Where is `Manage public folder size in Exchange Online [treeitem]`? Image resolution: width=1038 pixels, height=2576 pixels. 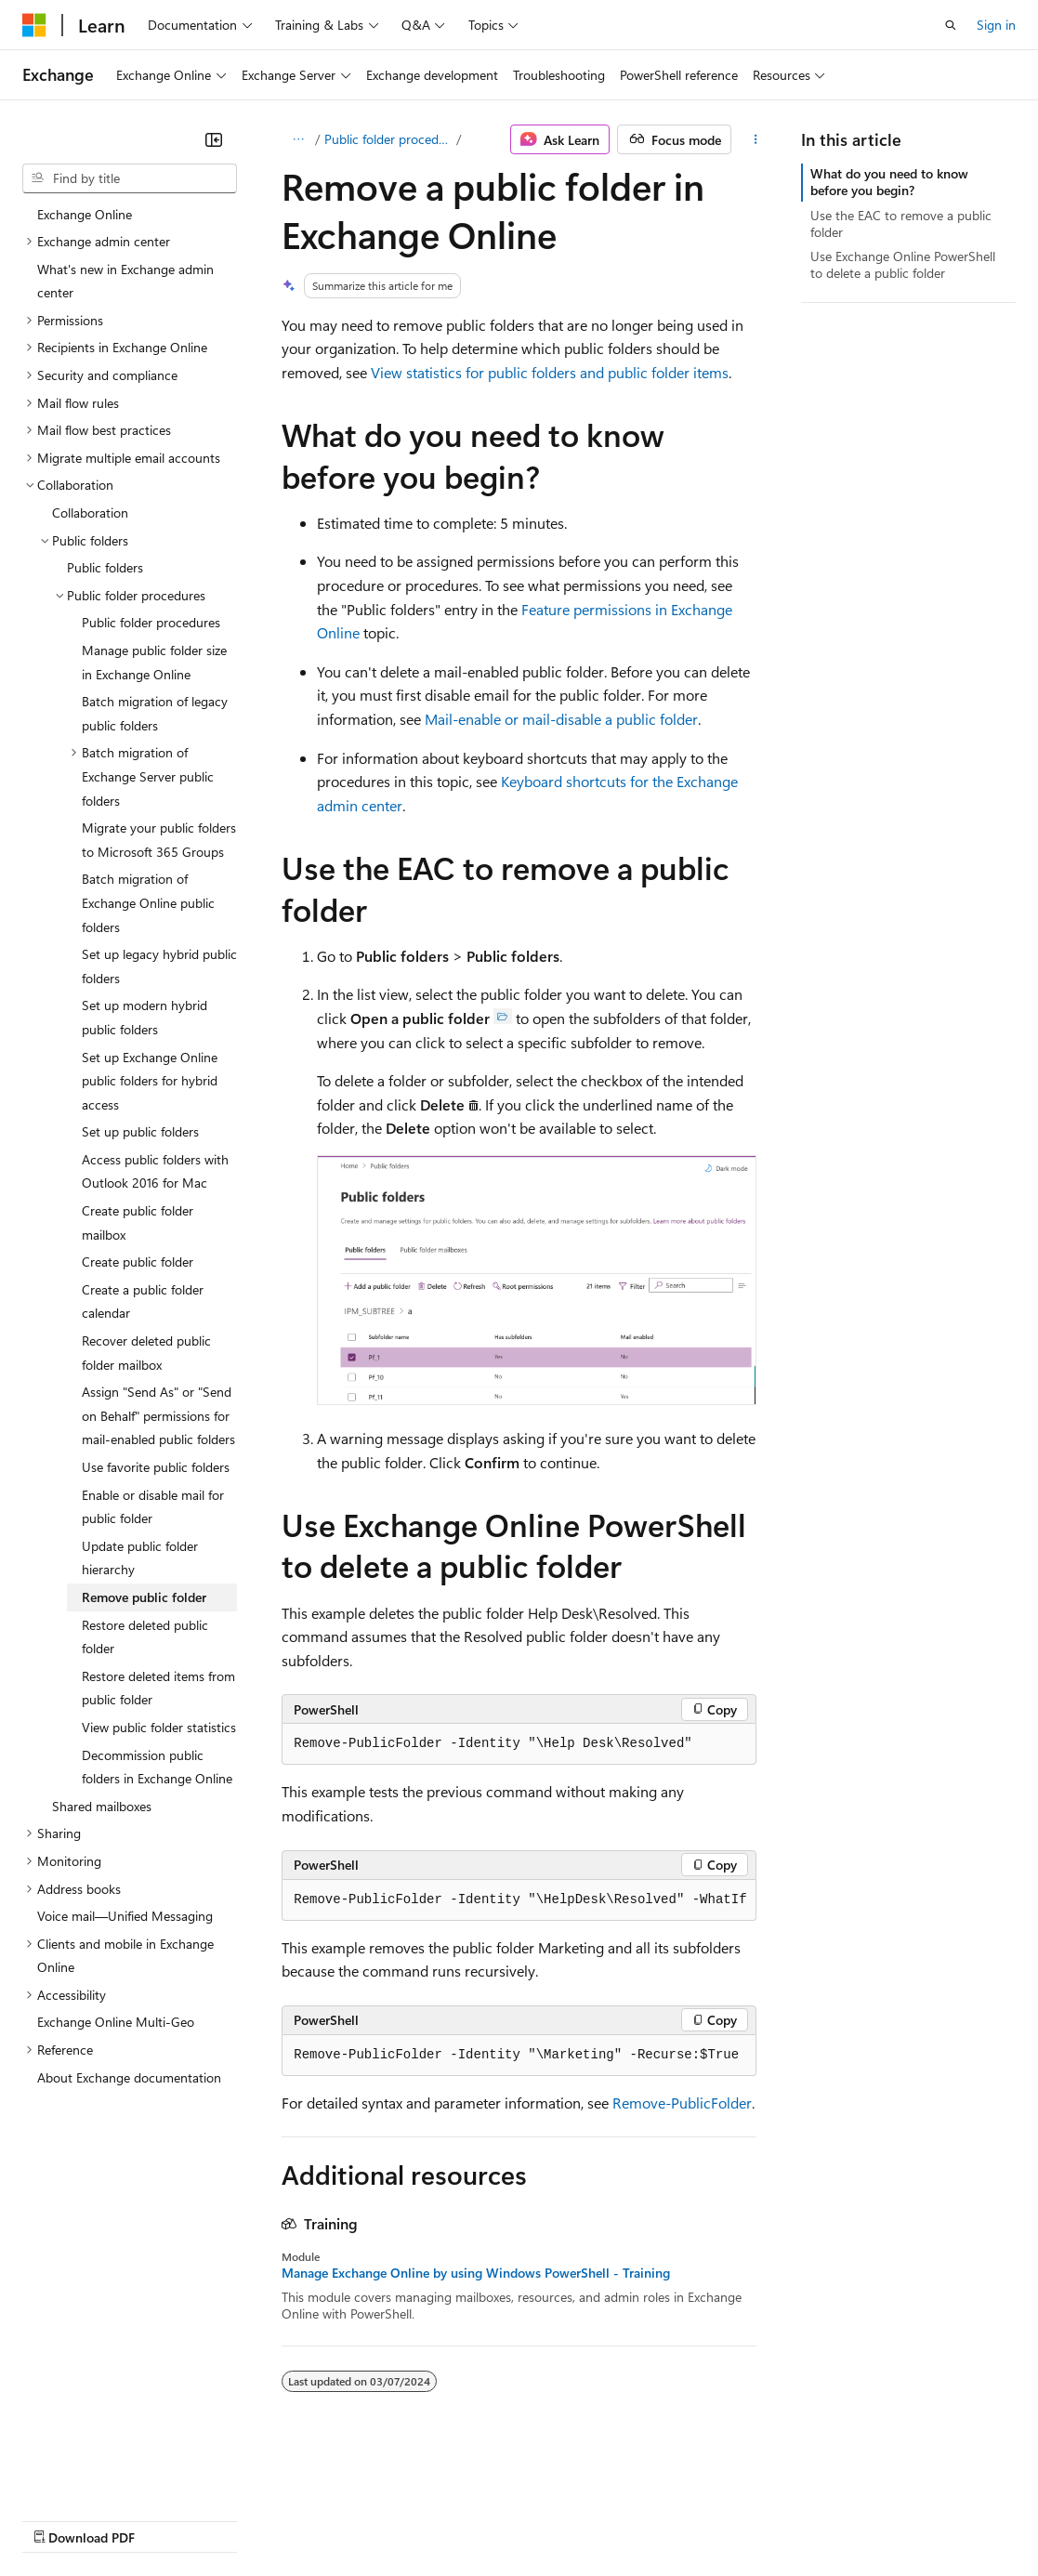 Manage public folder size in Exchange Online [treeitem] is located at coordinates (154, 662).